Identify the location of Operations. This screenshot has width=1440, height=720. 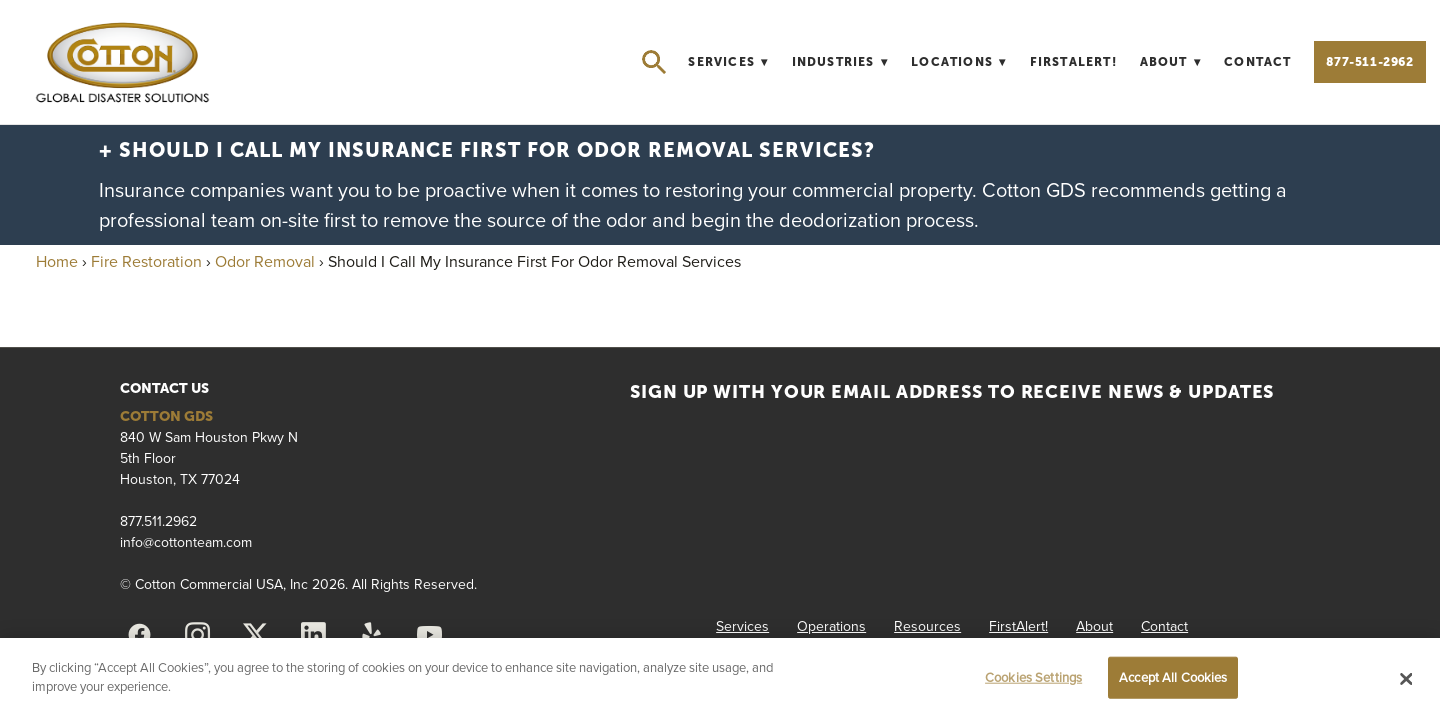
(831, 626).